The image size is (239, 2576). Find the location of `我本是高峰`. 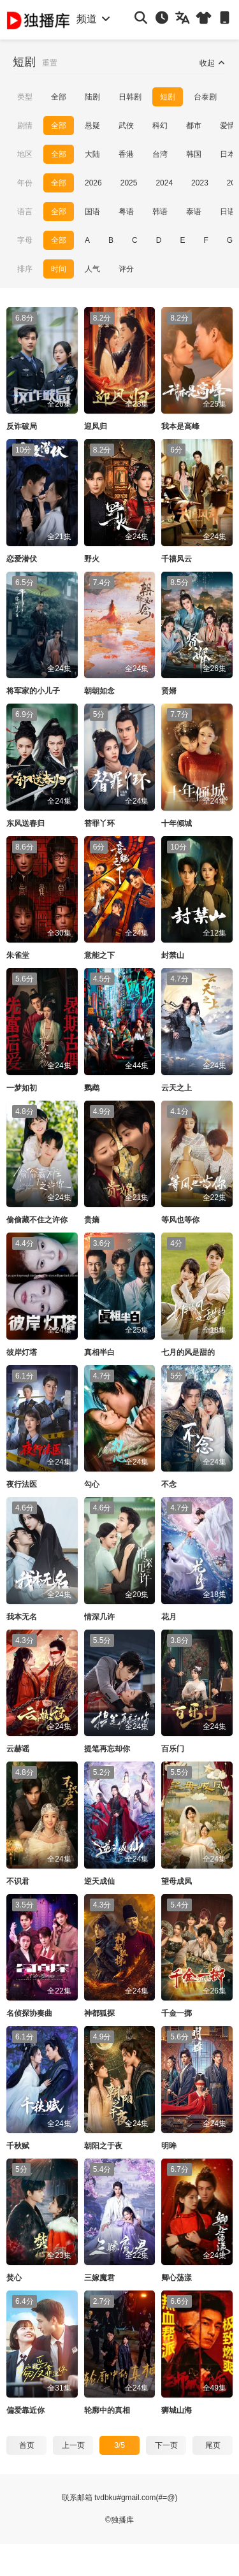

我本是高峰 is located at coordinates (180, 426).